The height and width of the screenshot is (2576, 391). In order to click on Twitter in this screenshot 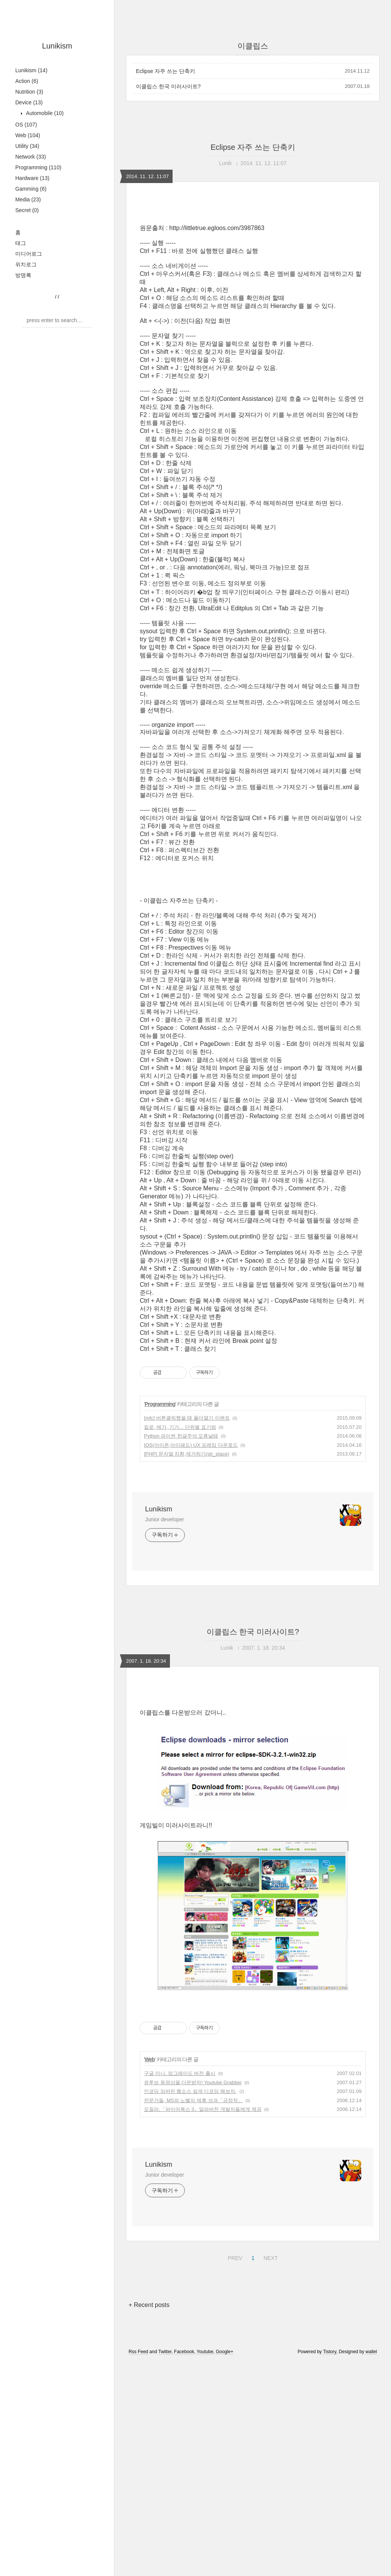, I will do `click(164, 2458)`.